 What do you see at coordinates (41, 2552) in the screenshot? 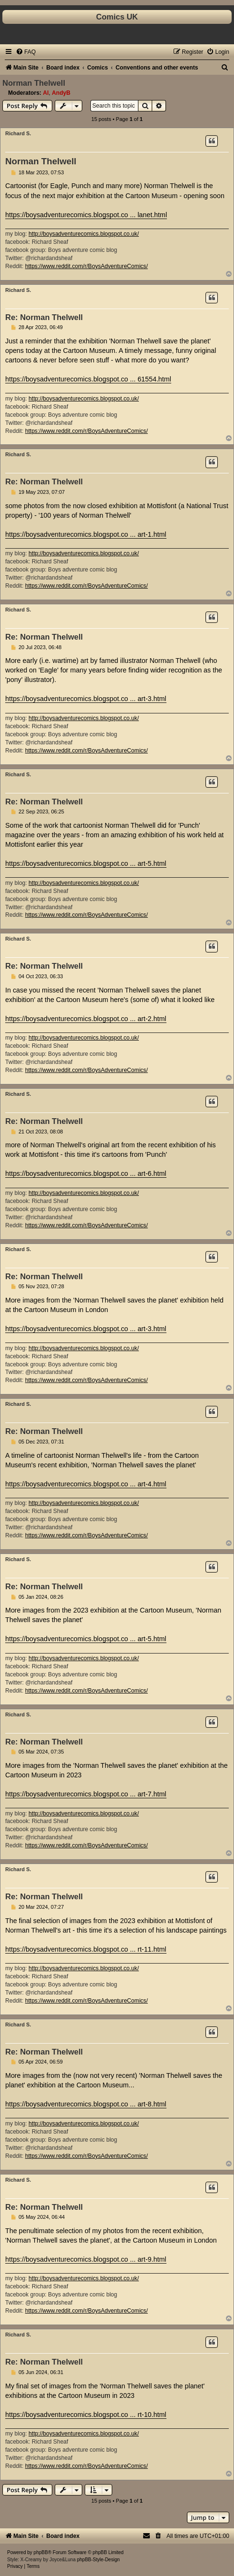
I see `phpBB` at bounding box center [41, 2552].